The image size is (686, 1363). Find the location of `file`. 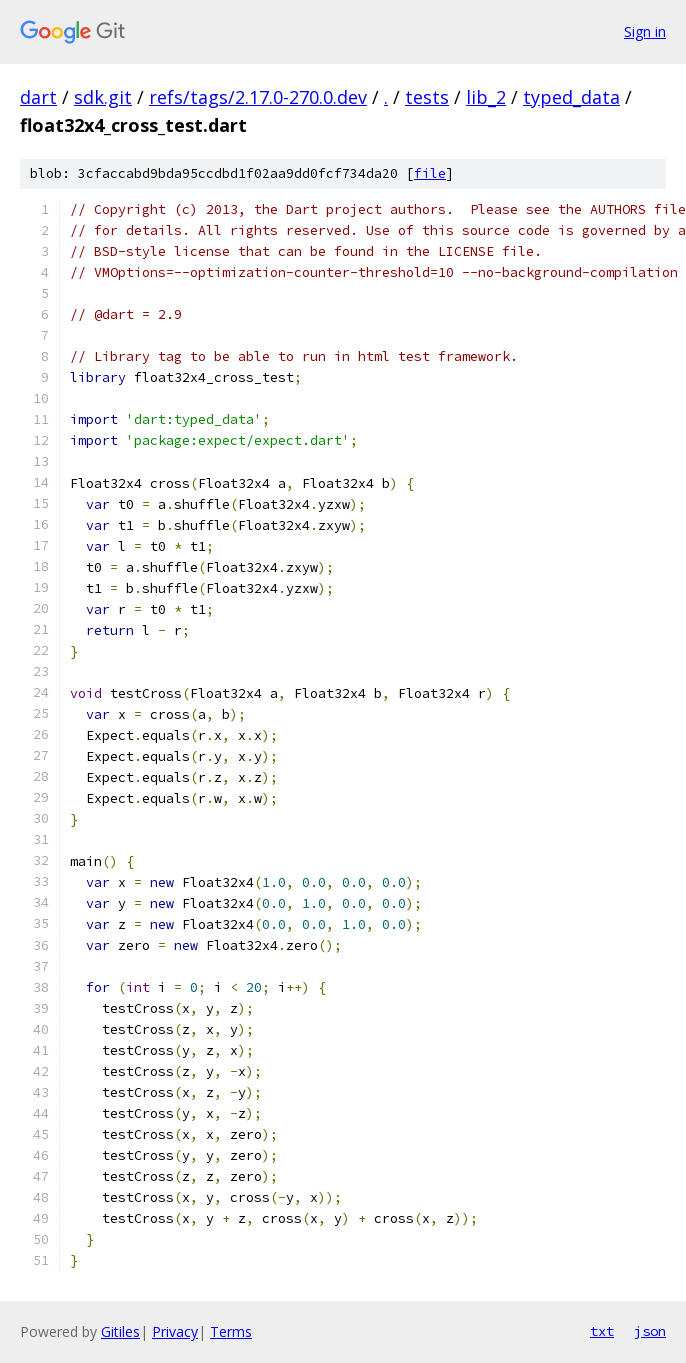

file is located at coordinates (430, 173).